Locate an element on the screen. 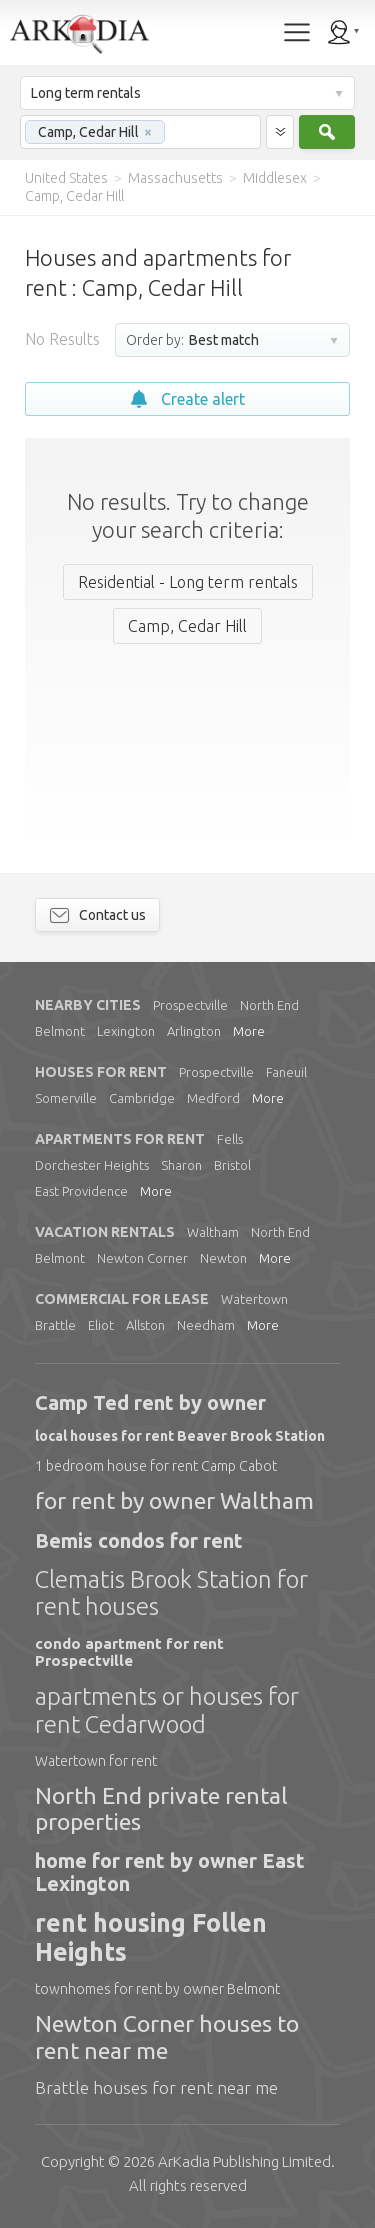 The height and width of the screenshot is (2228, 375). rent housing Follen Heights is located at coordinates (151, 1937).